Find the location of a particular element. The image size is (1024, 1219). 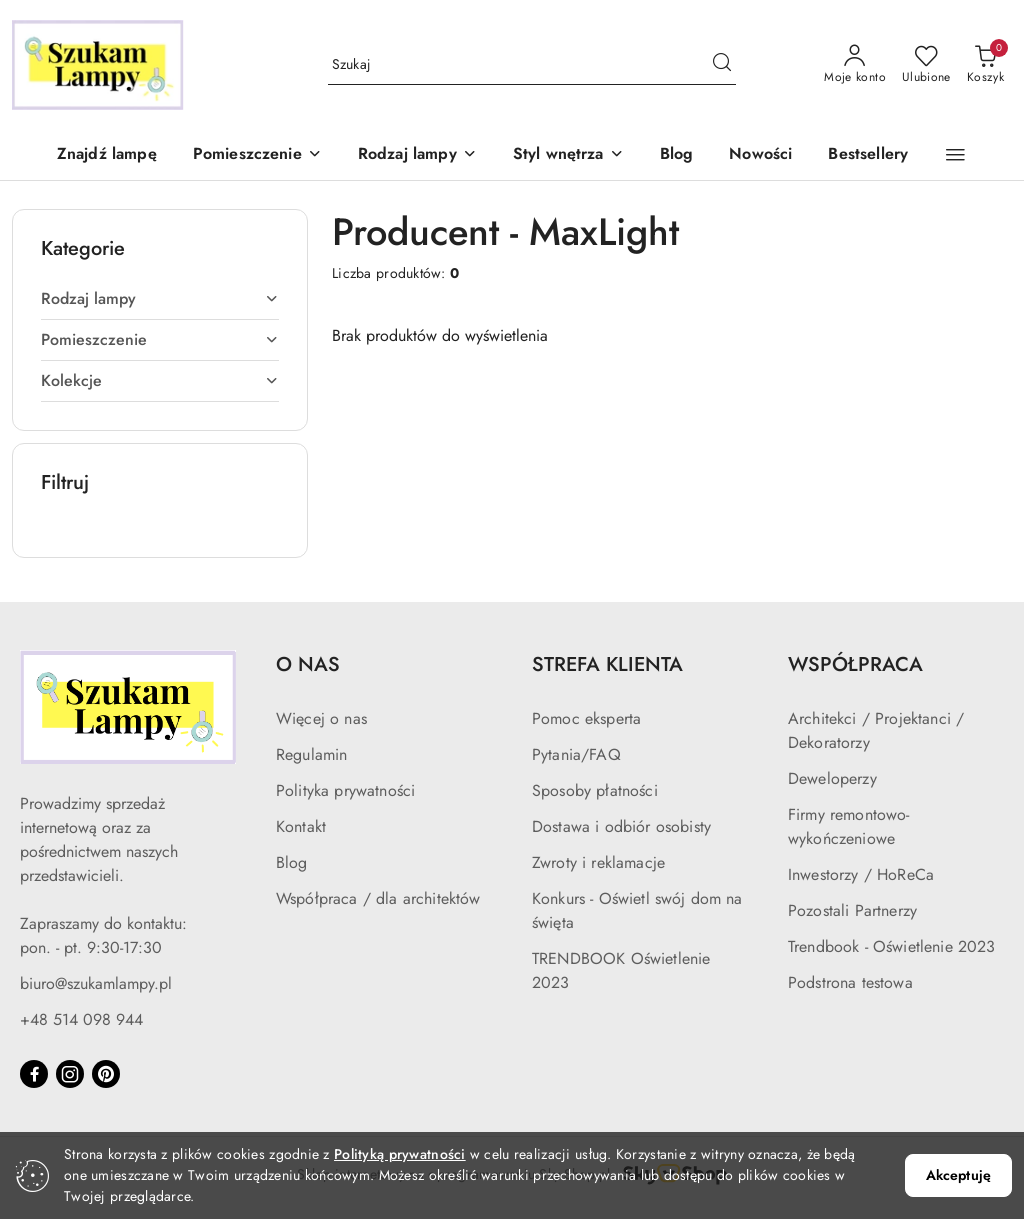

Zwroty i reklamacje is located at coordinates (598, 862).